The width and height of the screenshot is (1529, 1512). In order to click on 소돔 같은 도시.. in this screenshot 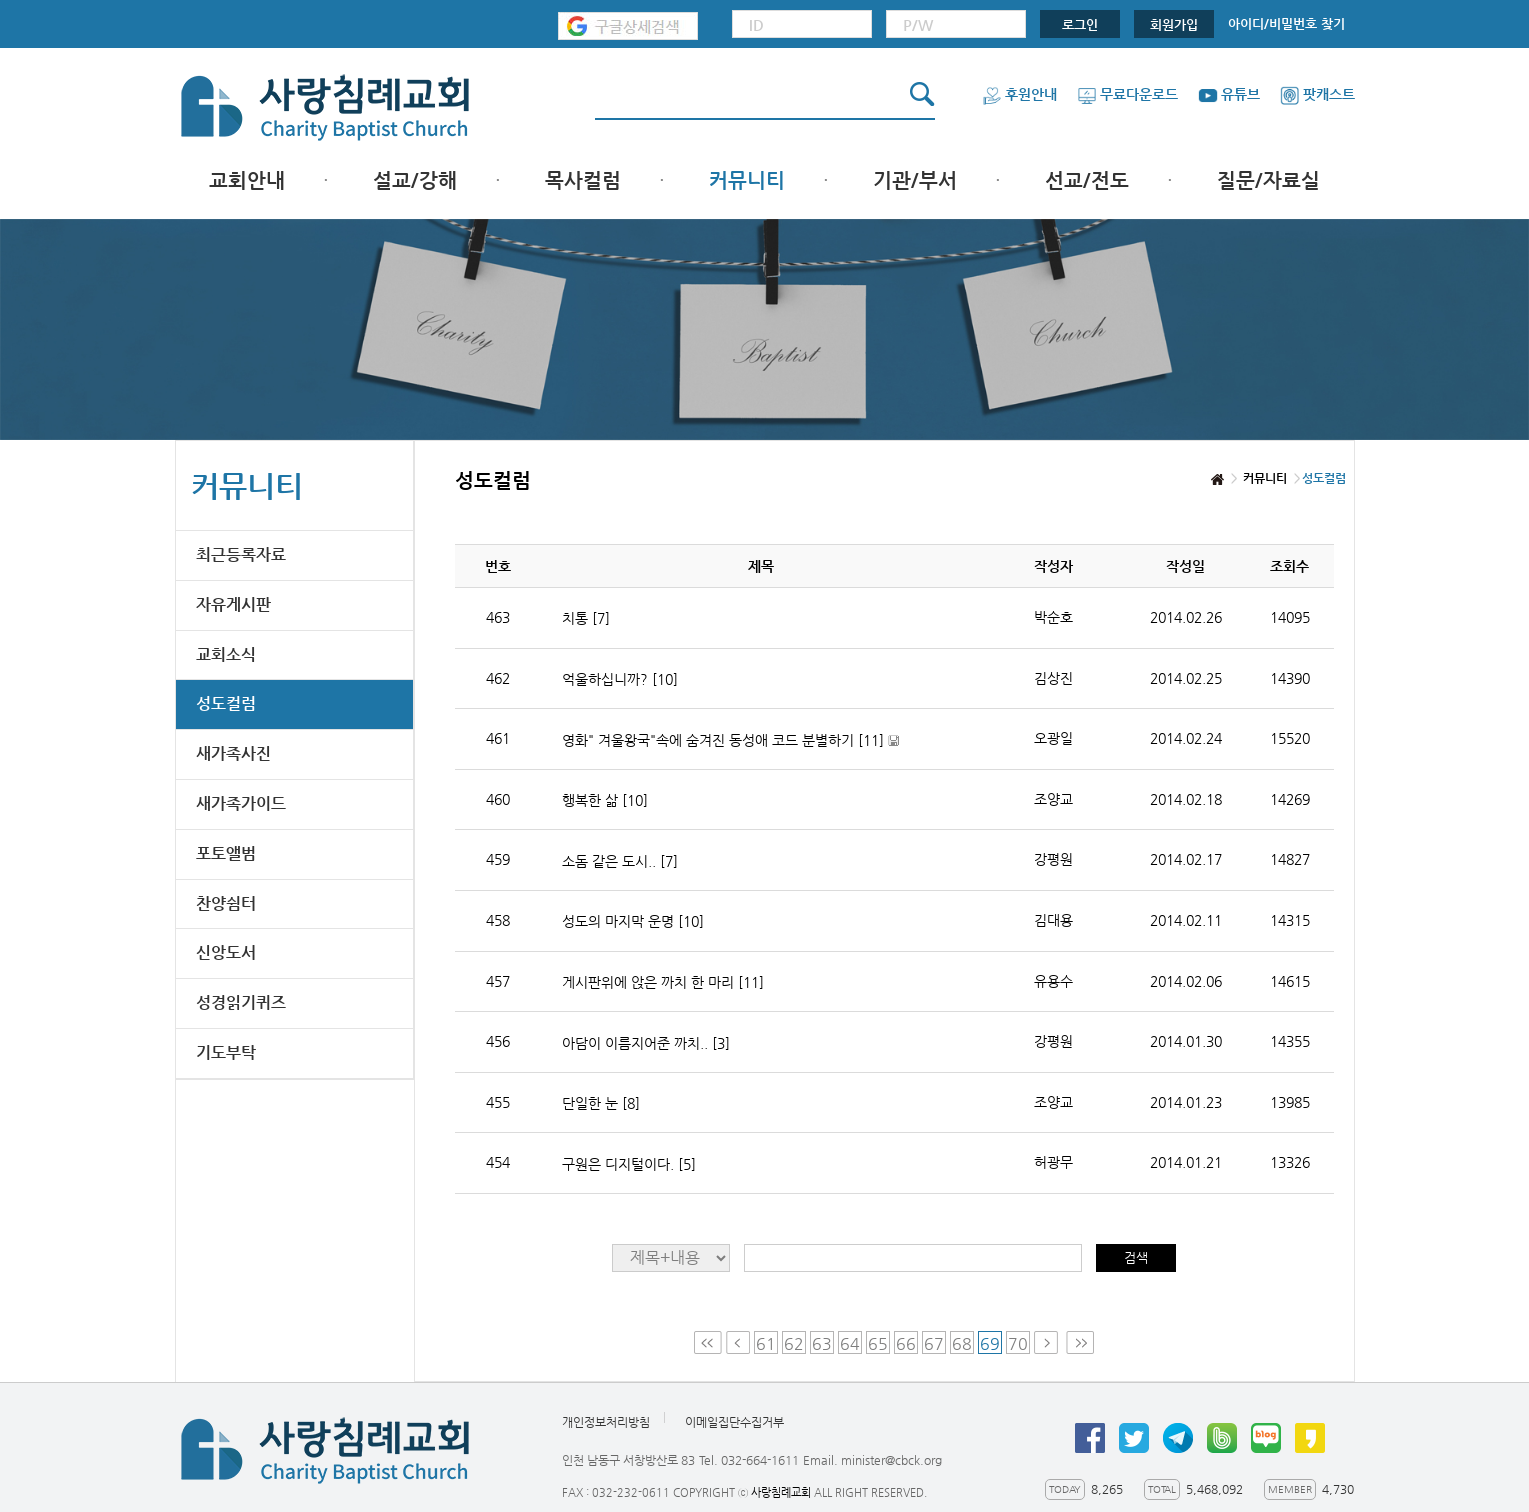, I will do `click(620, 861)`.